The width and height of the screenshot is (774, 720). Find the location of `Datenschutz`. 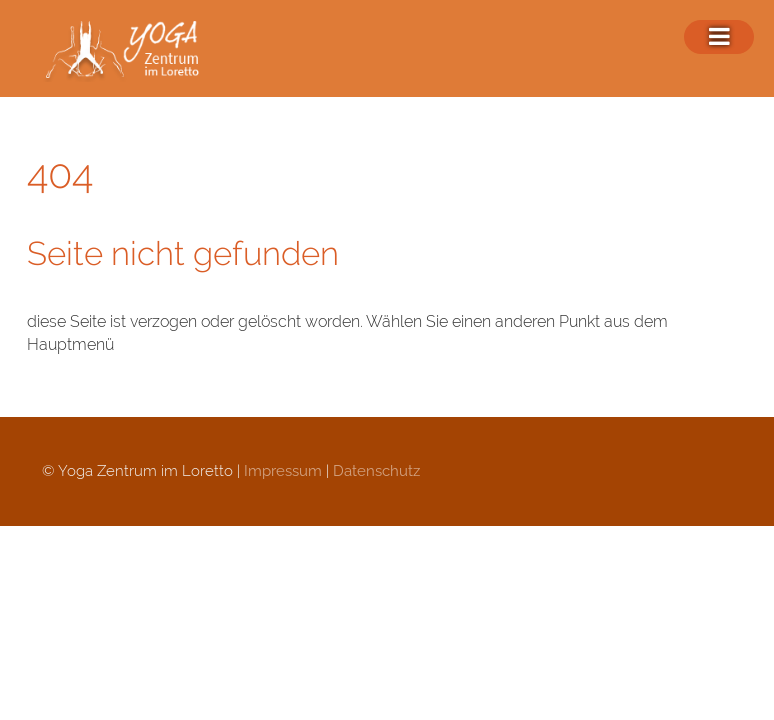

Datenschutz is located at coordinates (376, 471).